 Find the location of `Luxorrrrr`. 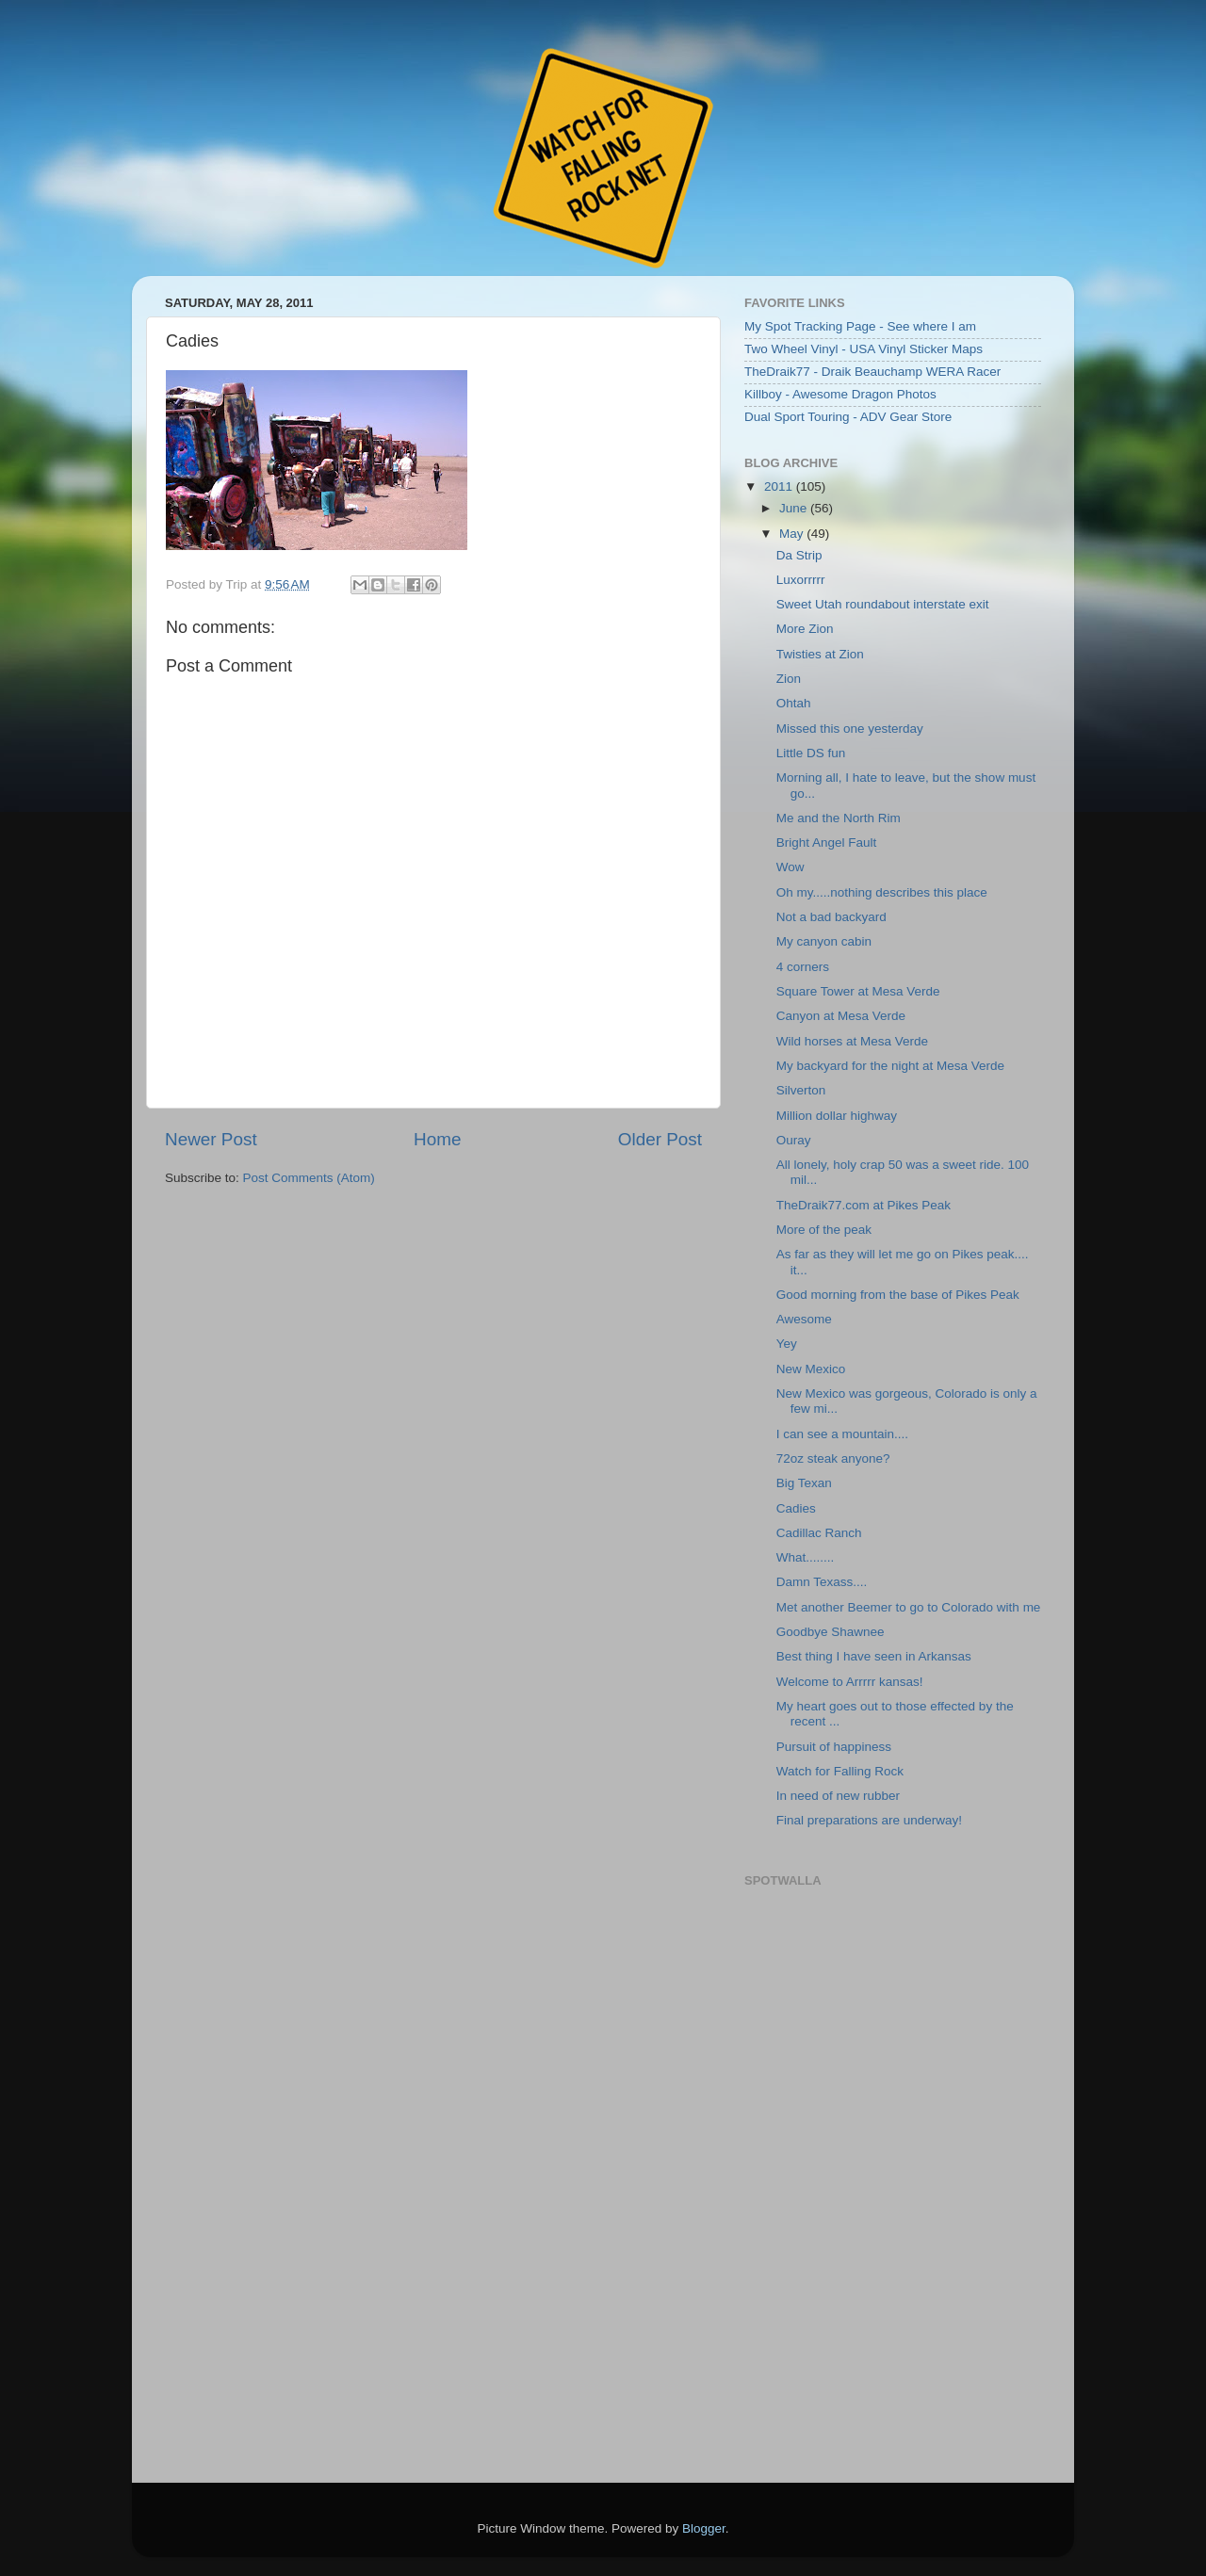

Luxorrrrr is located at coordinates (800, 580).